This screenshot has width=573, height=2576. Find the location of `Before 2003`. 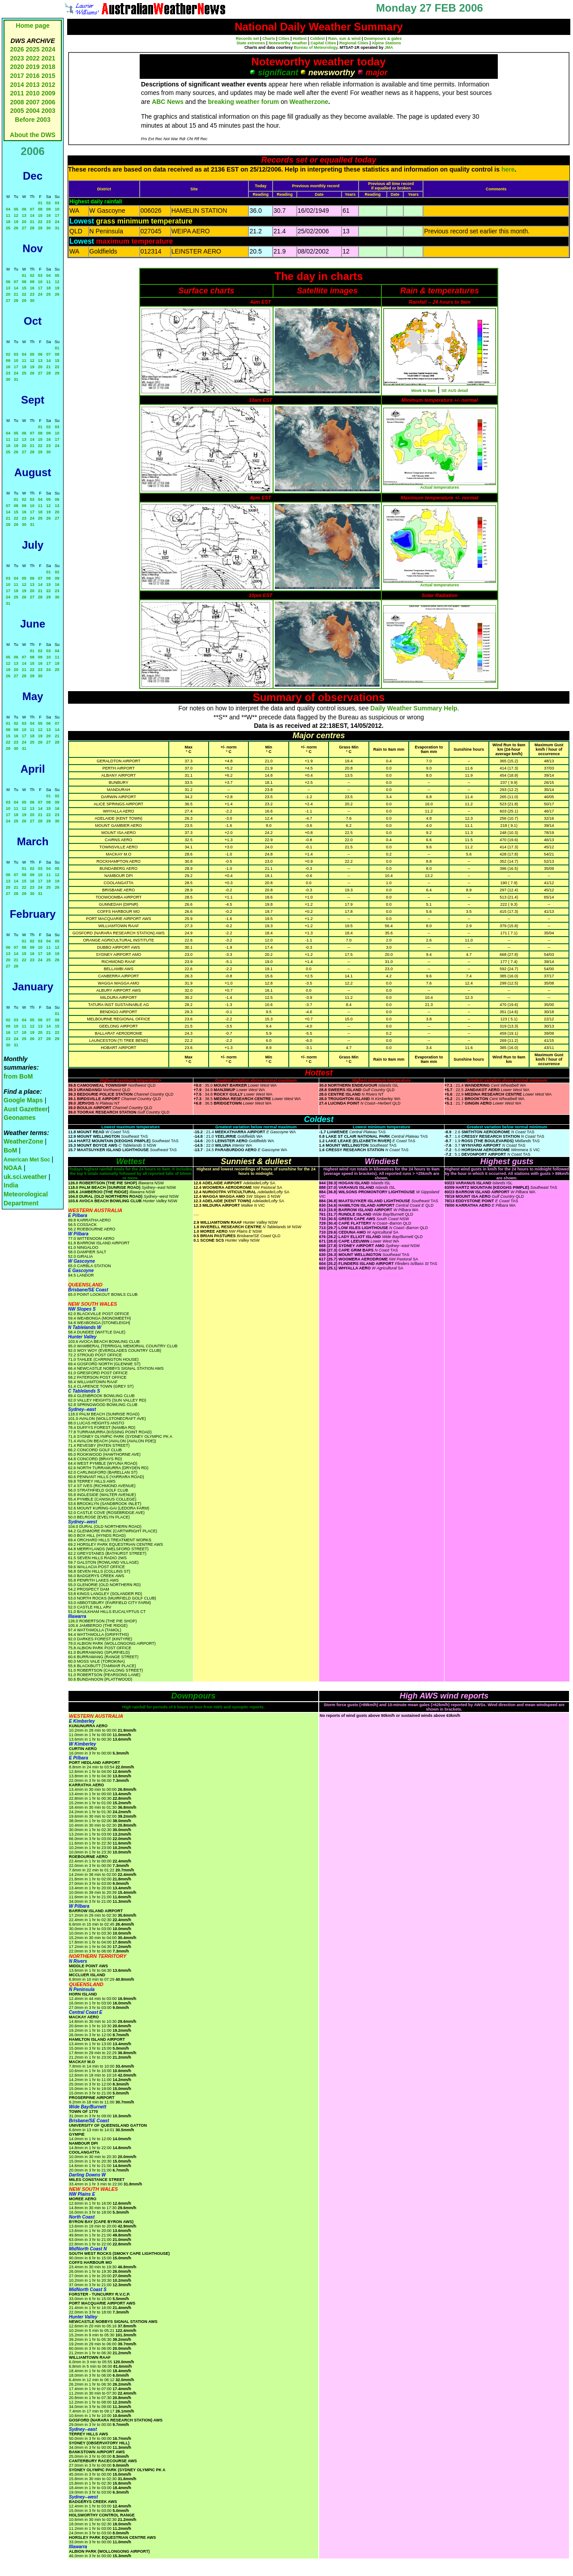

Before 2003 is located at coordinates (32, 119).